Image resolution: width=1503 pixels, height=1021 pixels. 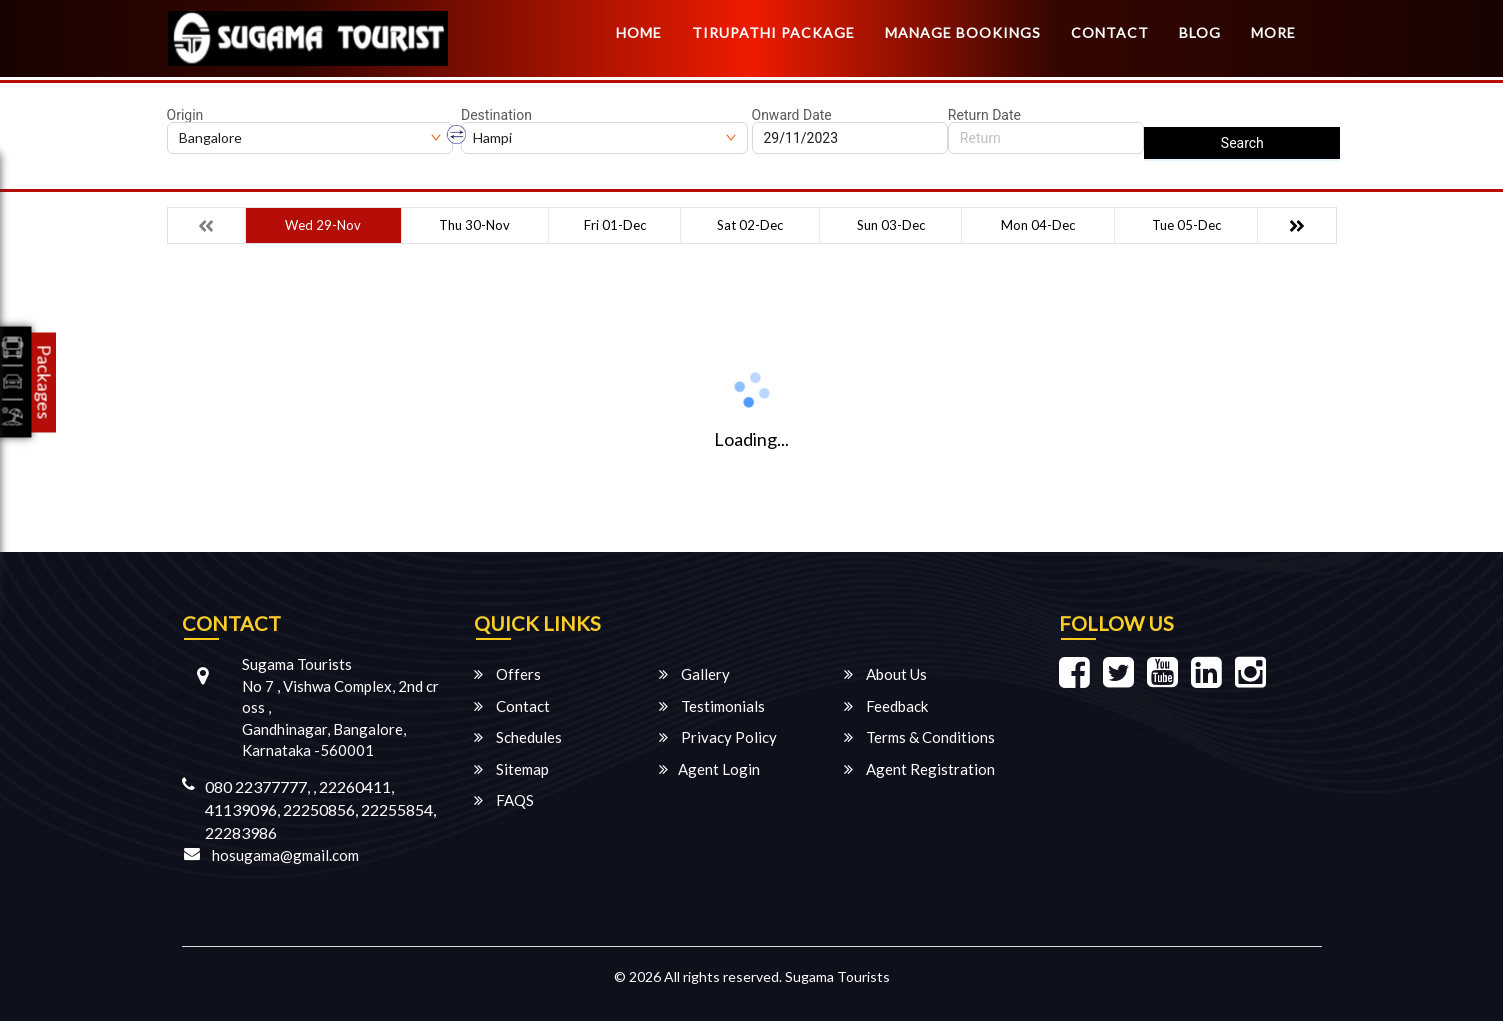 I want to click on Fri 01-Dec, so click(x=615, y=225).